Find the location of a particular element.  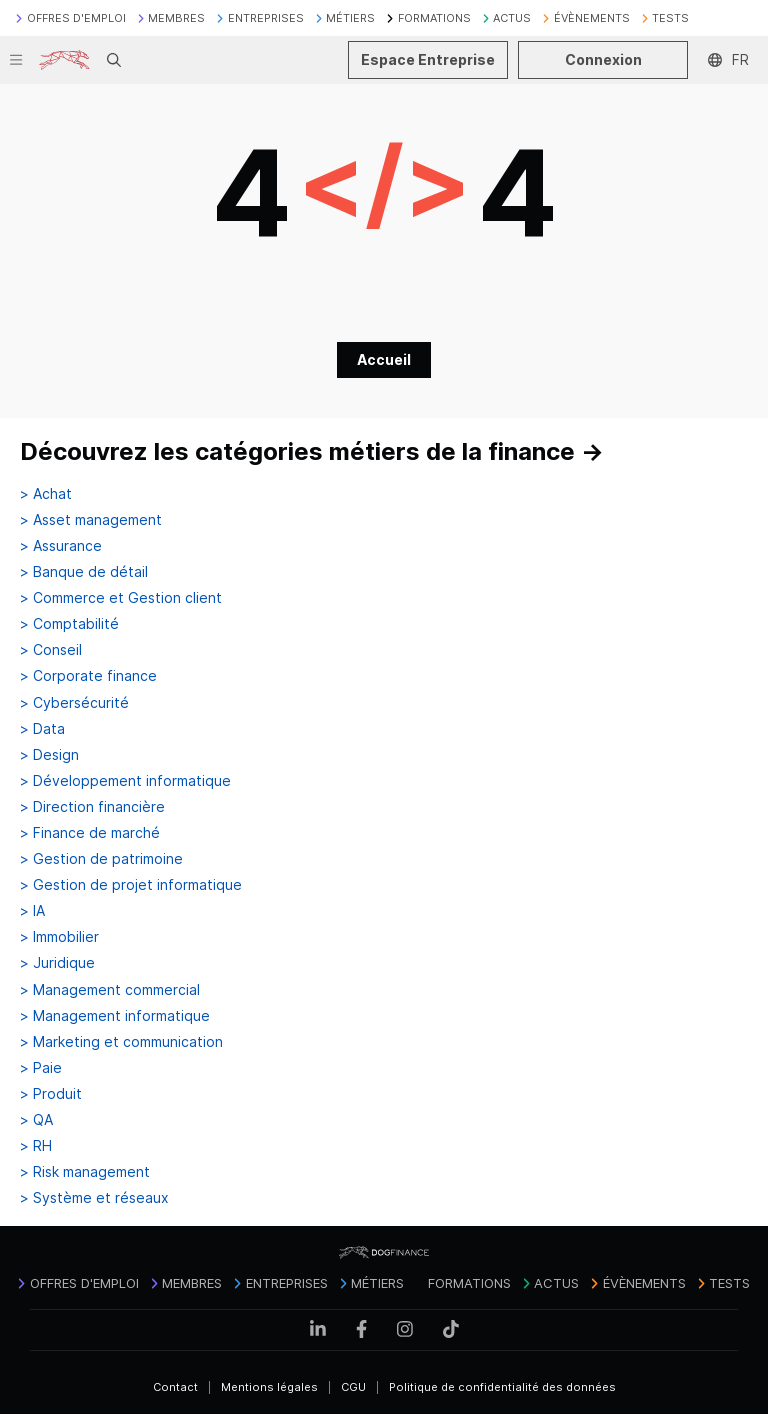

> QA is located at coordinates (36, 1120).